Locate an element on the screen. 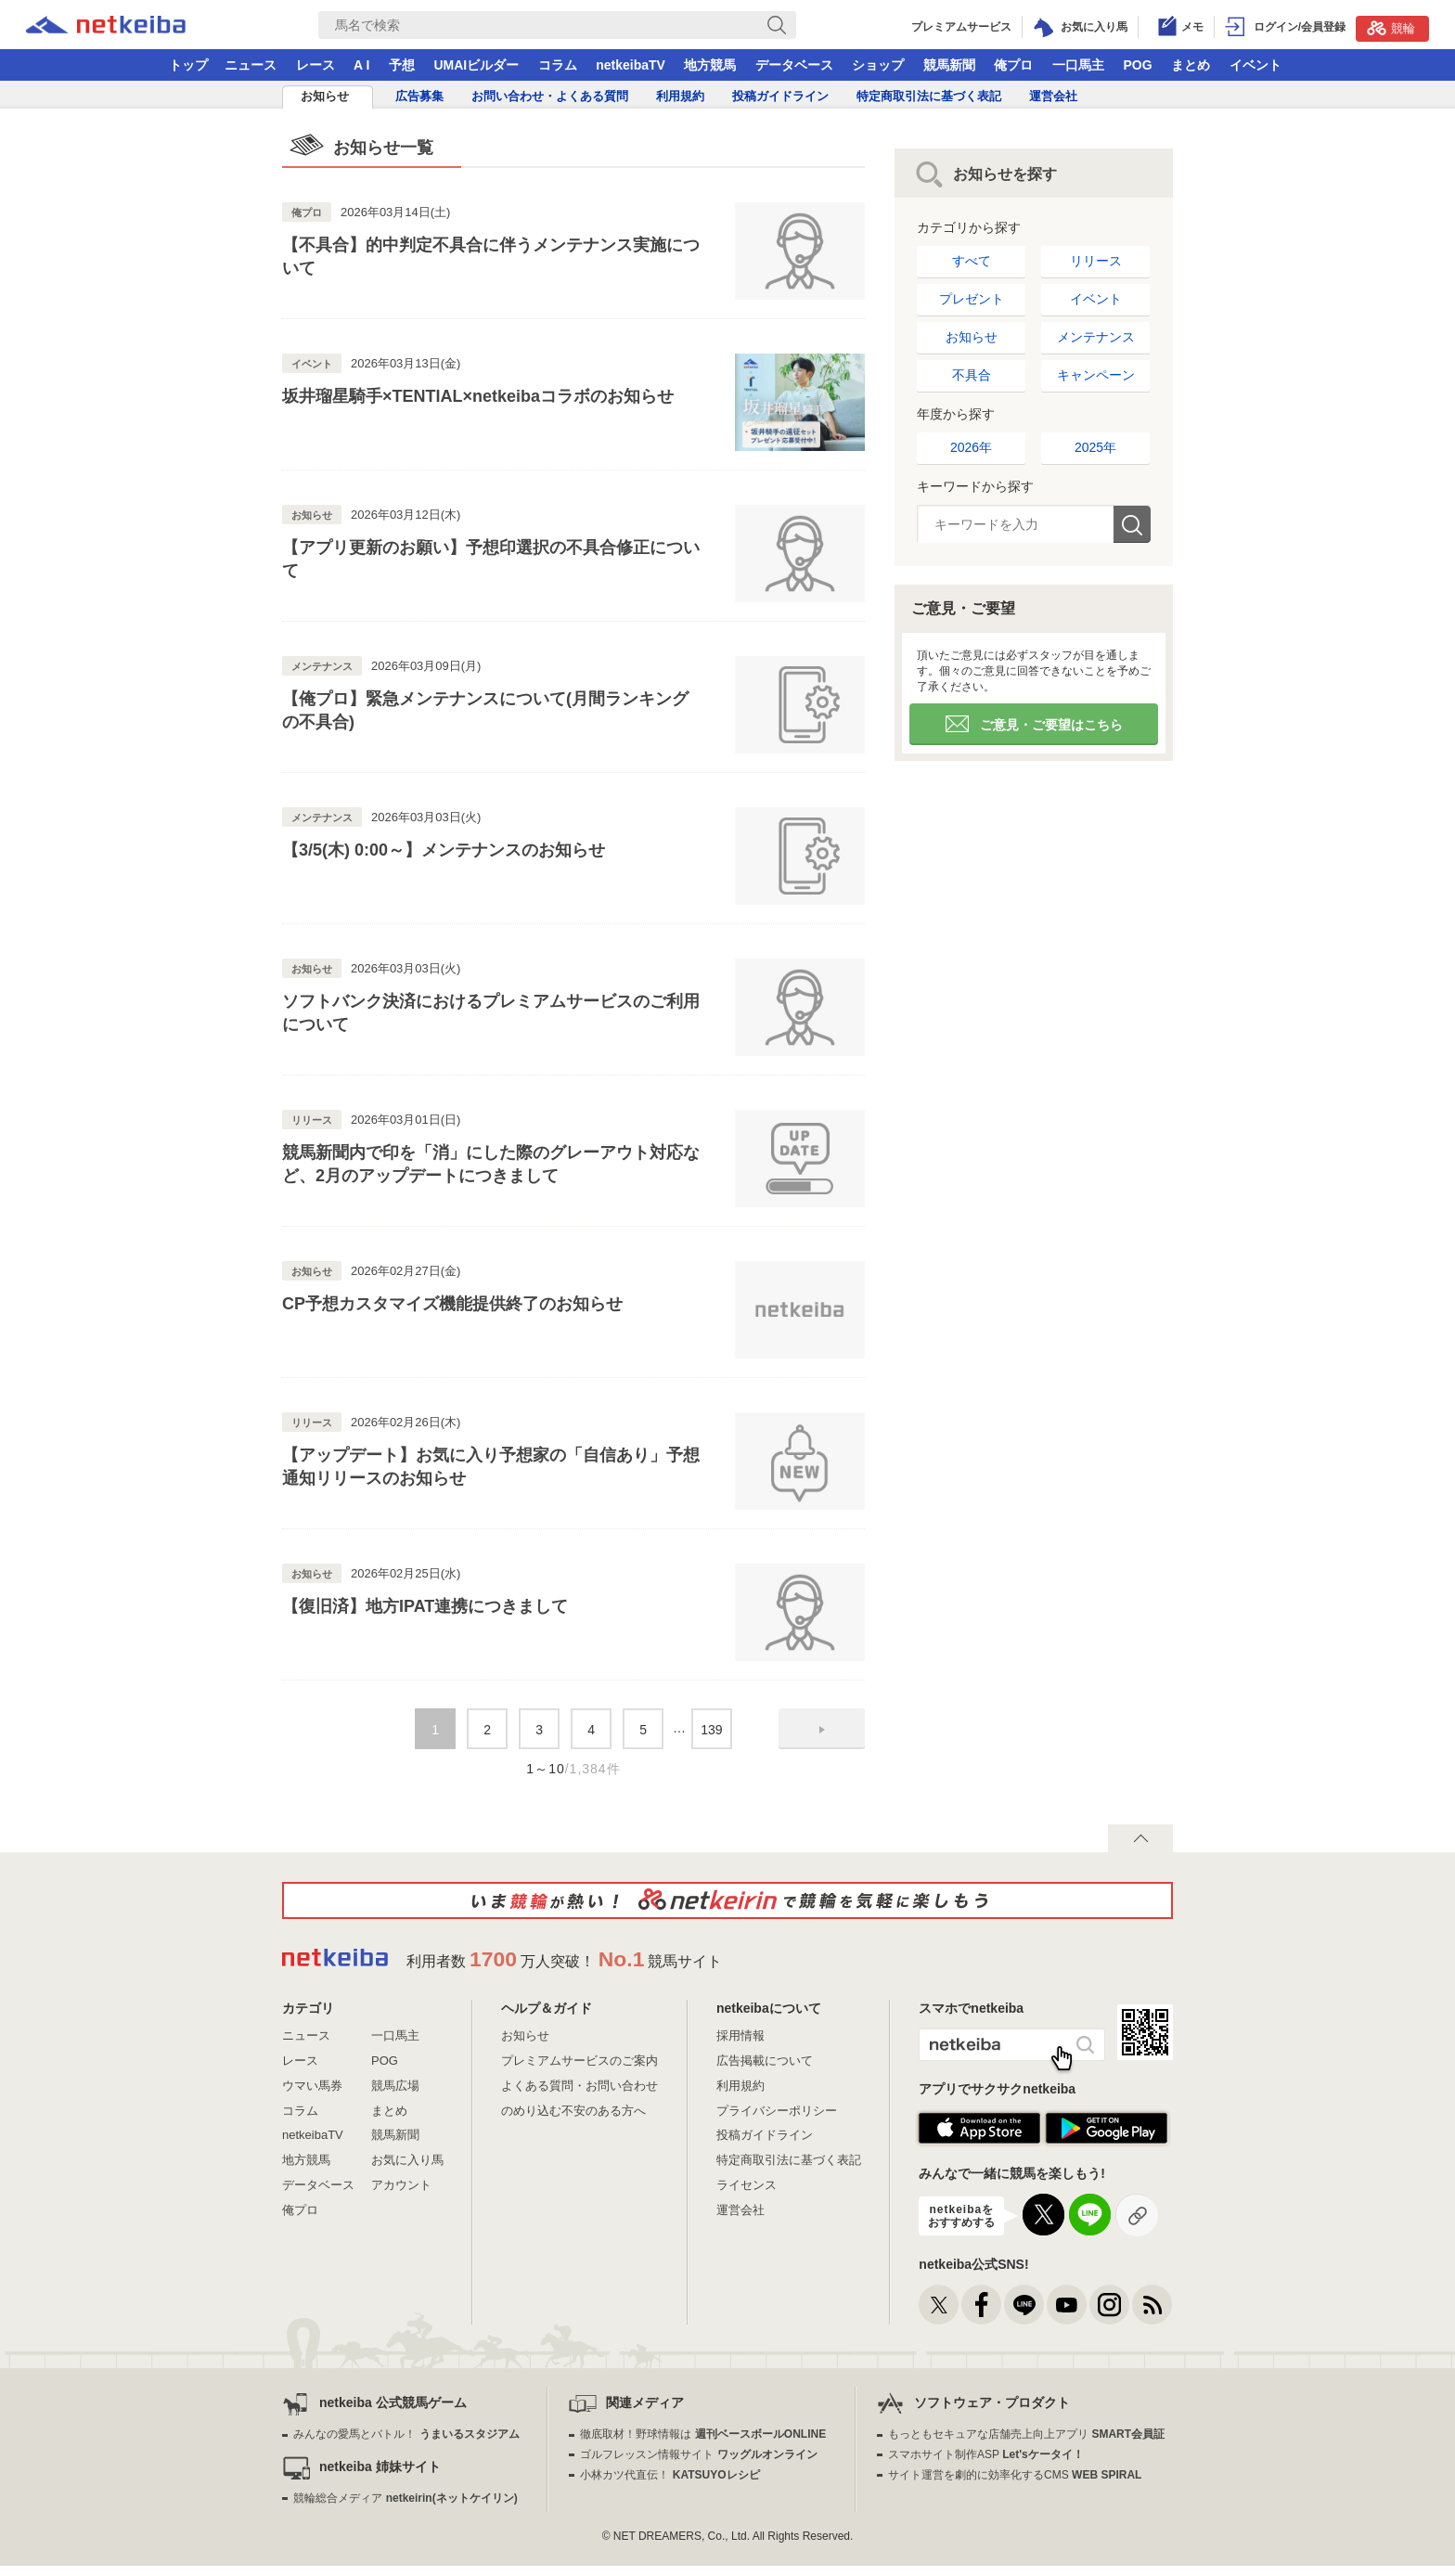 The width and height of the screenshot is (1455, 2576). プレミアムサービスのご案内 is located at coordinates (579, 2060).